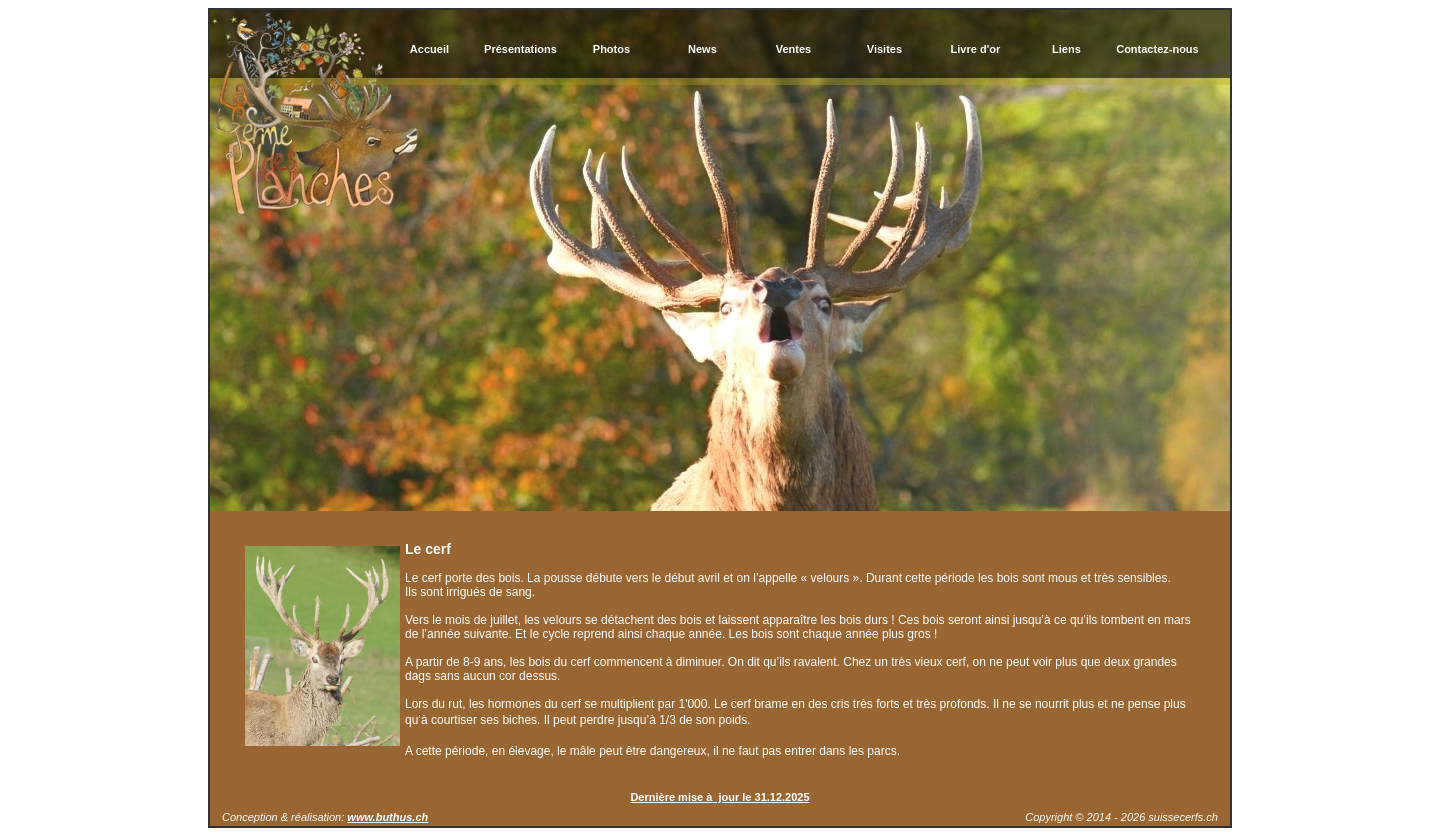  What do you see at coordinates (429, 49) in the screenshot?
I see `Accueil` at bounding box center [429, 49].